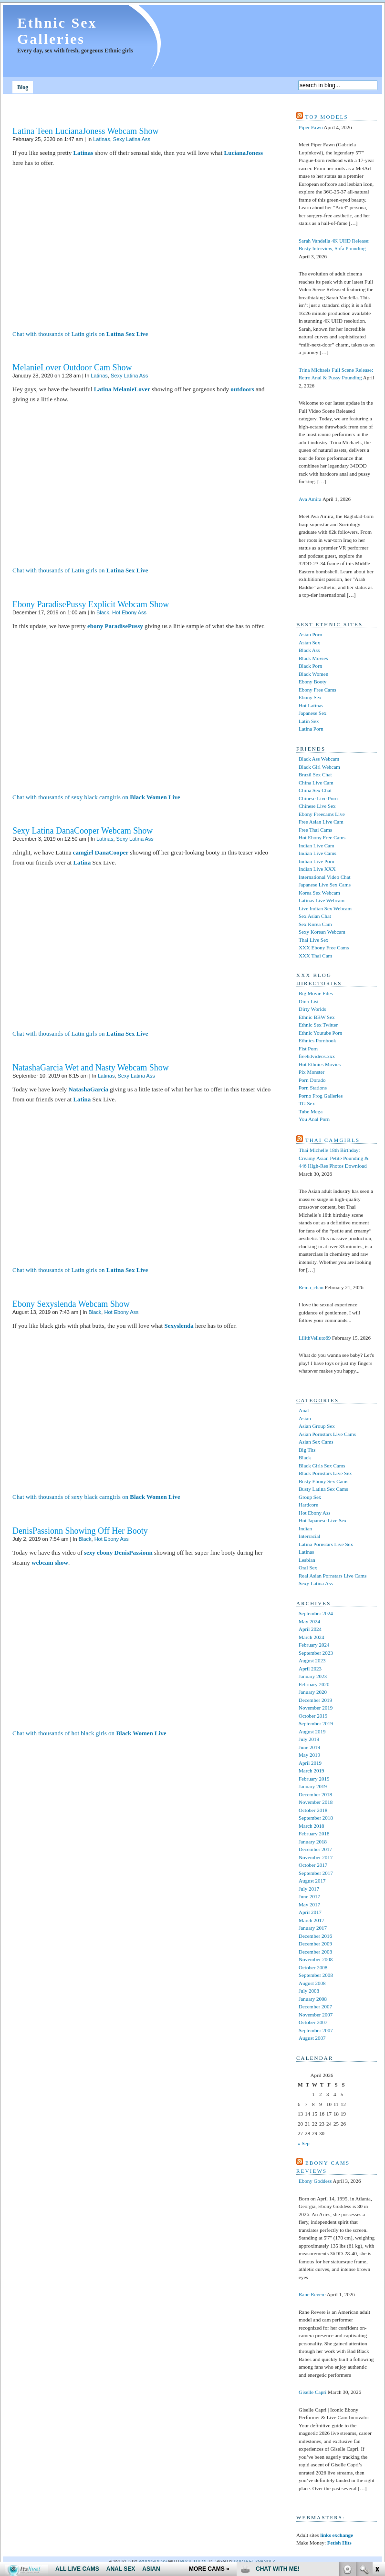 This screenshot has height=2576, width=385. I want to click on Asian Porn, so click(310, 634).